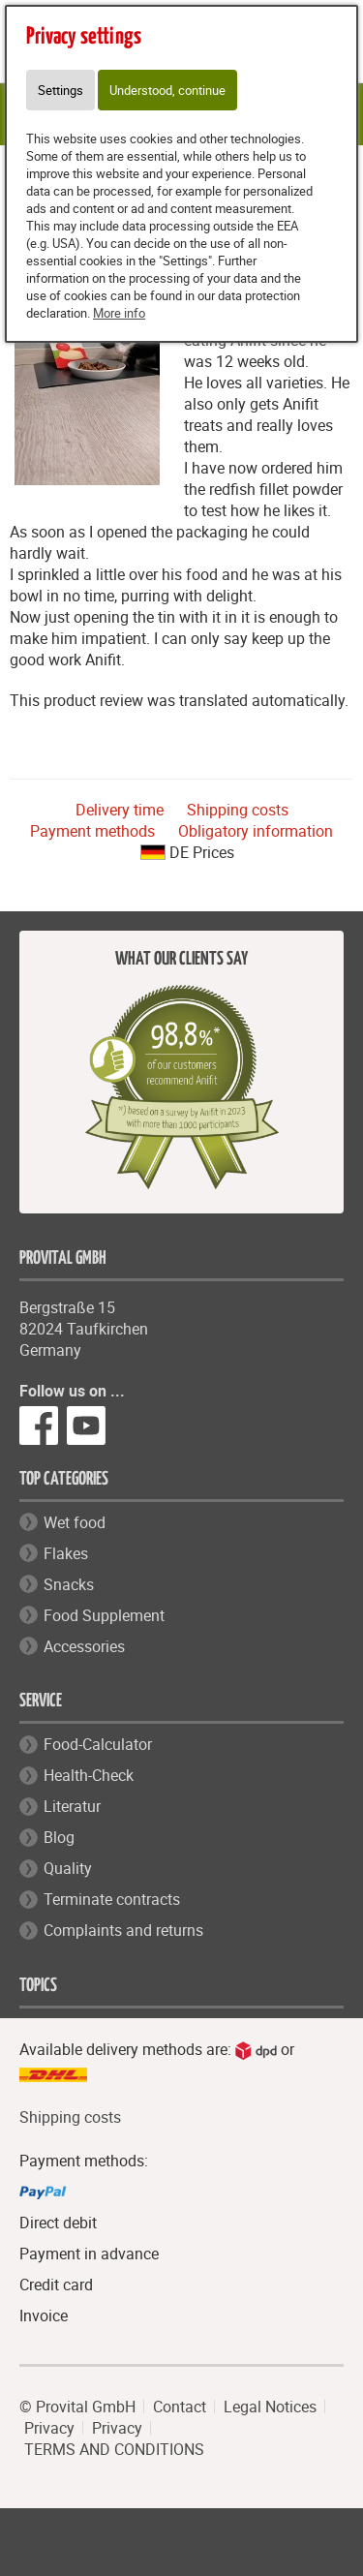  I want to click on Delivery time, so click(120, 809).